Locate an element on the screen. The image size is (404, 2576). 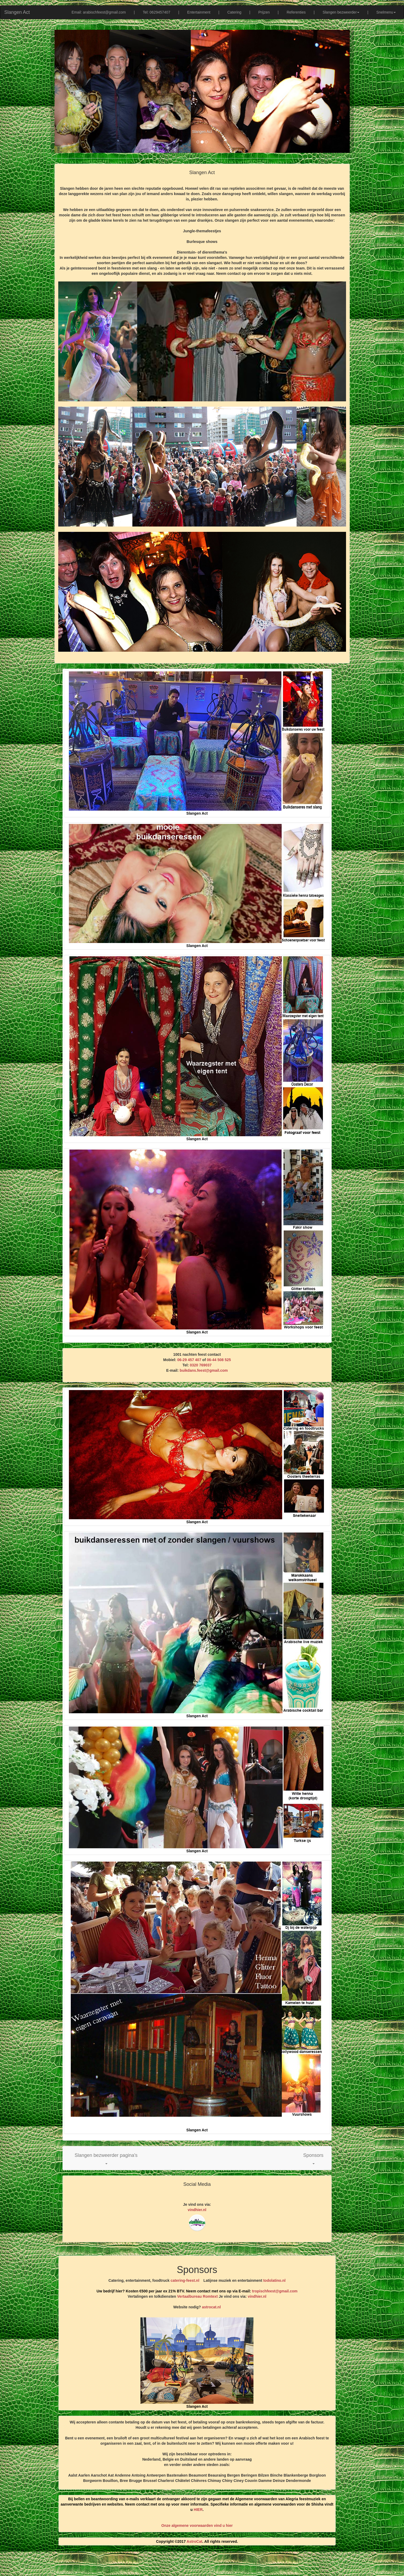
buikdans.feest@gmail.com is located at coordinates (204, 1370).